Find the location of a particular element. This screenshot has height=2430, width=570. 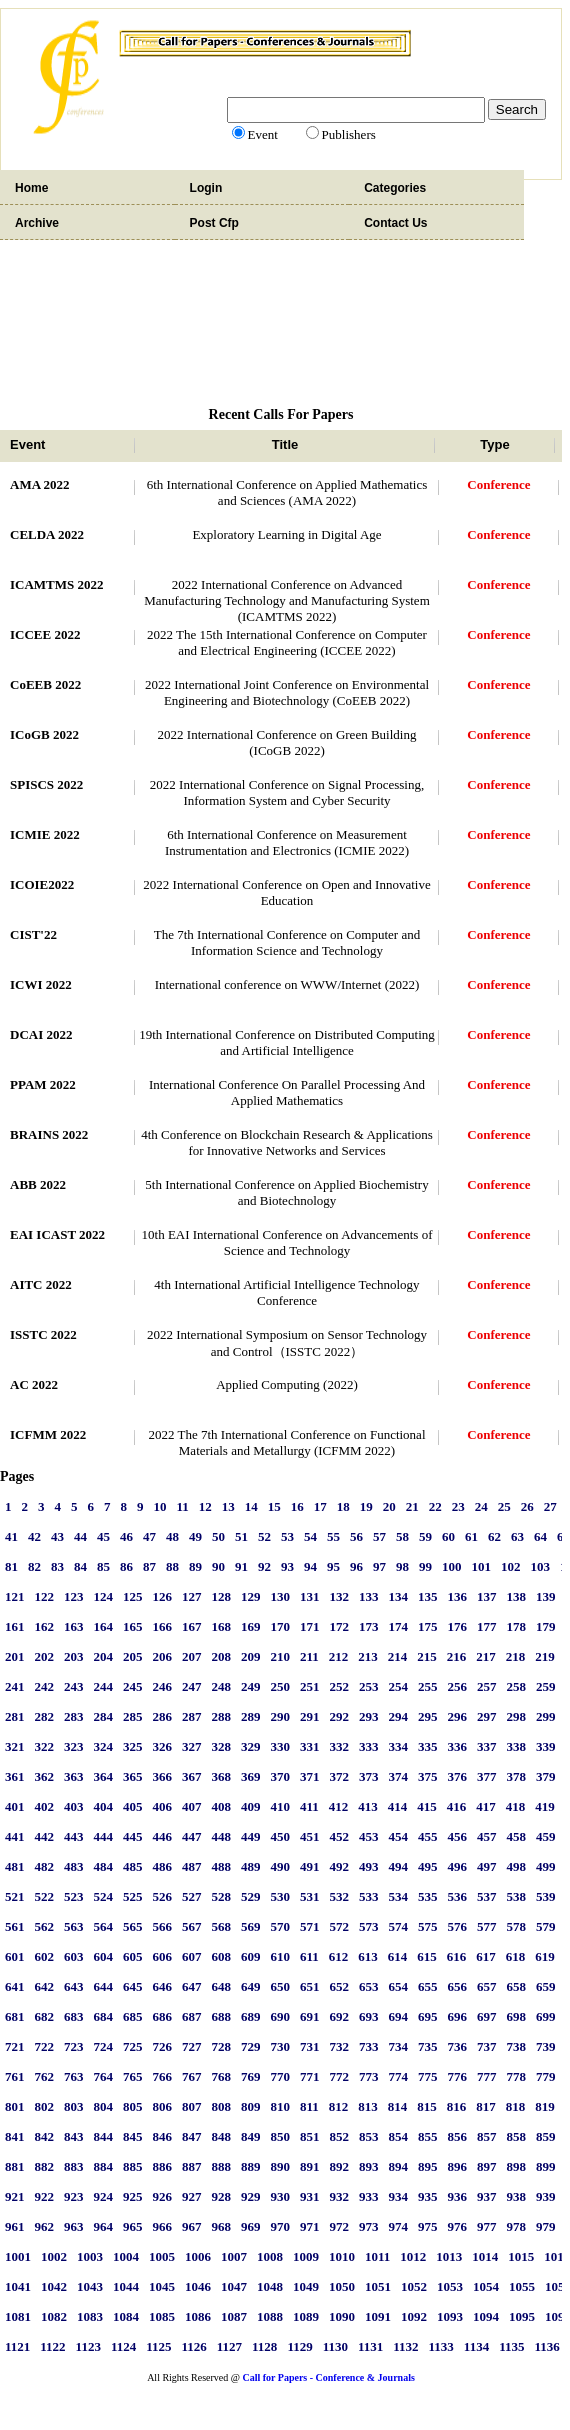

BRAINS 2022 is located at coordinates (49, 1134).